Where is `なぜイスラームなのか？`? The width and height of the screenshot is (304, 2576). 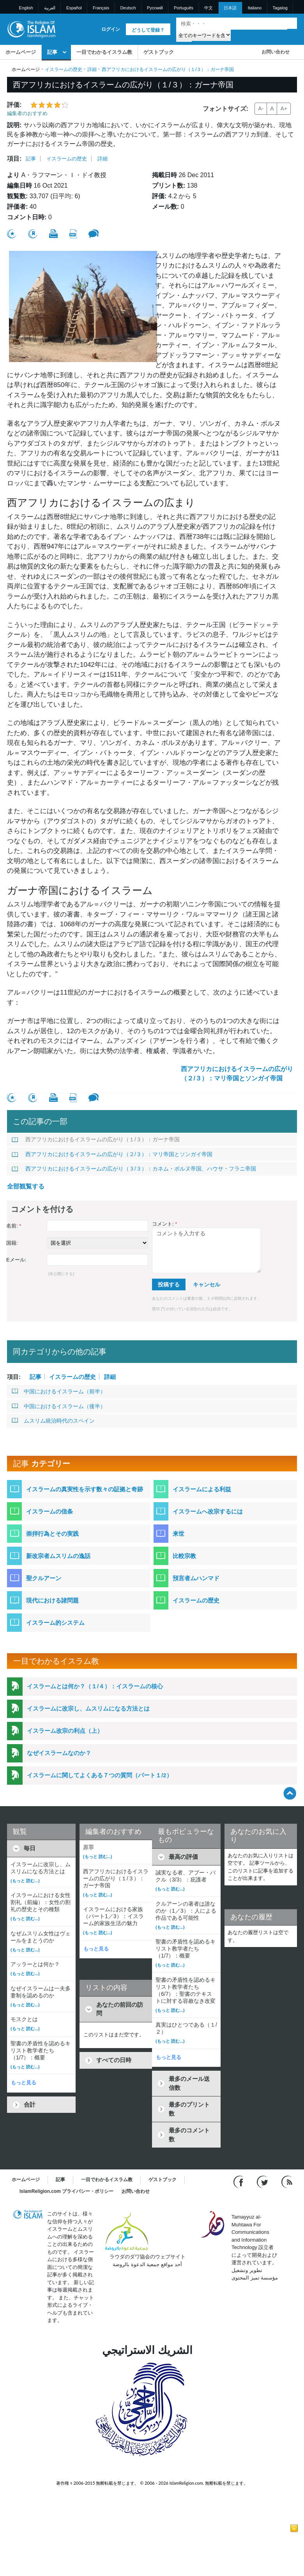
なぜイスラームなのか？ is located at coordinates (59, 1753).